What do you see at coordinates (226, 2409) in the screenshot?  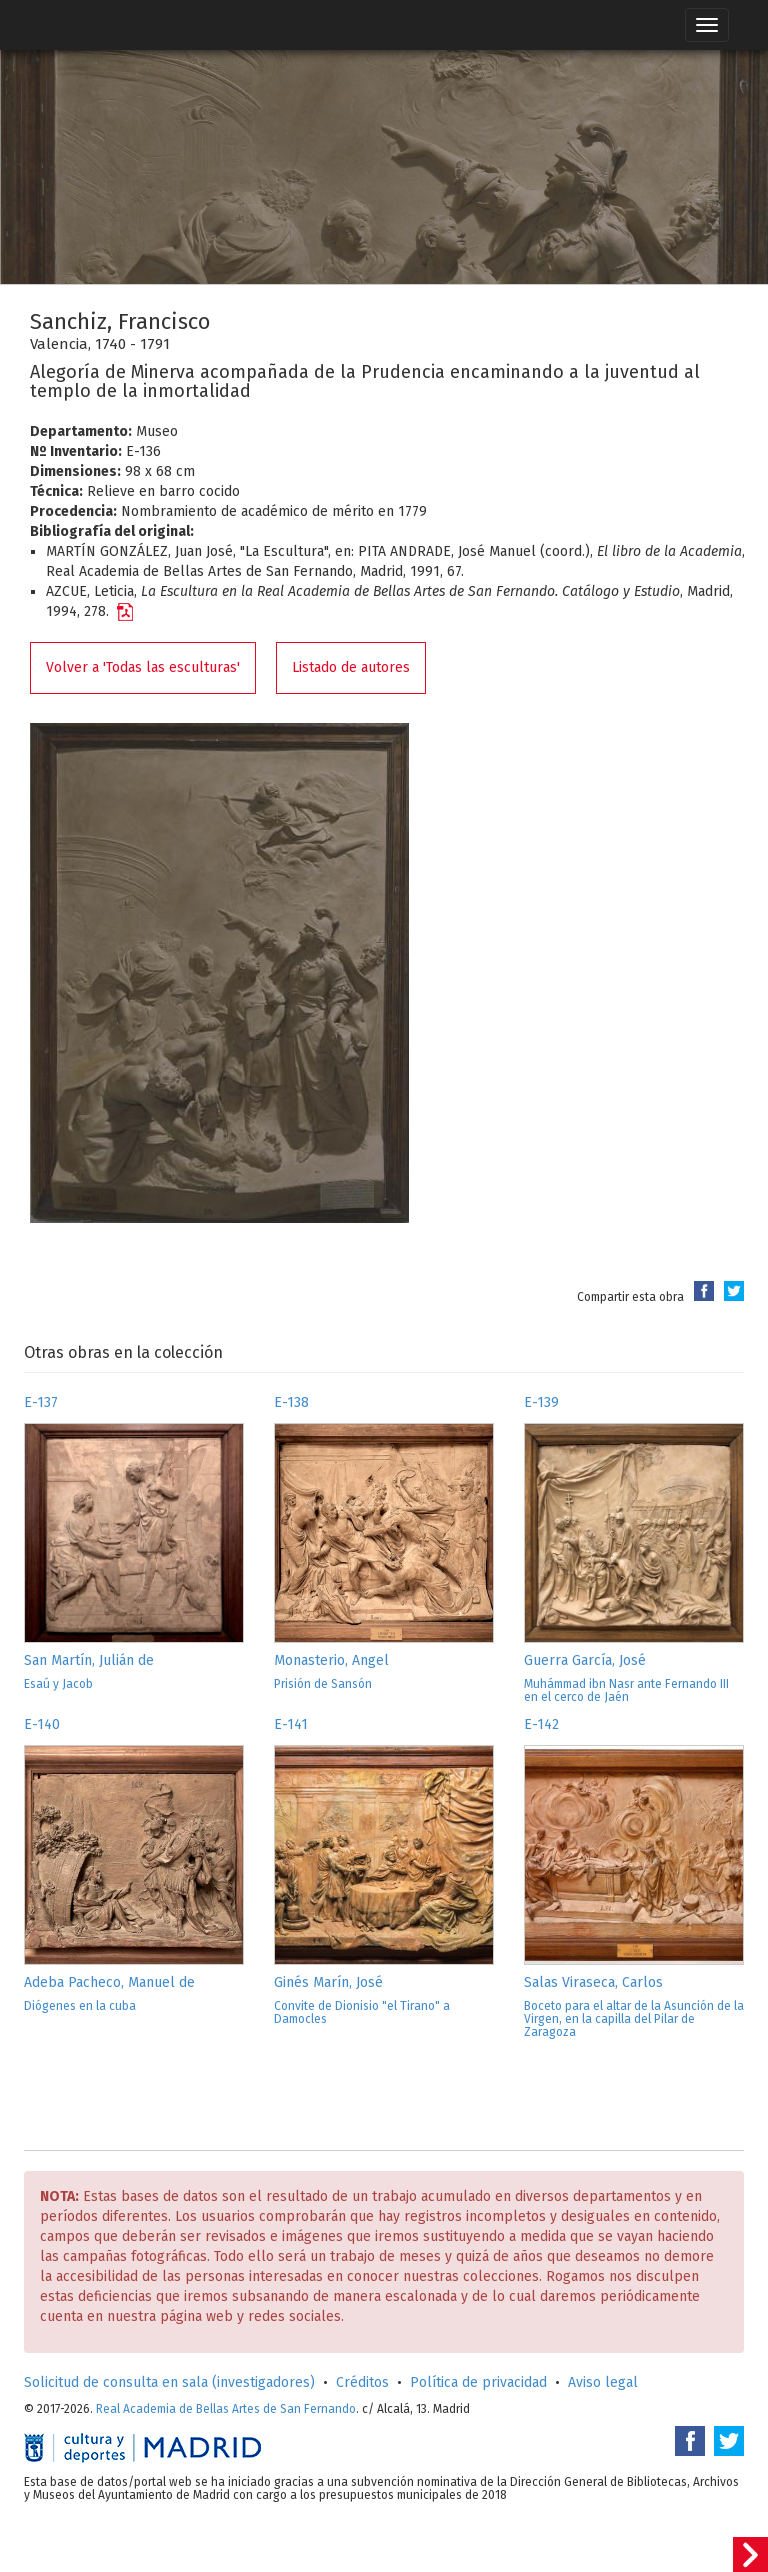 I see `Real Academia de Bellas Artes de San Fernando` at bounding box center [226, 2409].